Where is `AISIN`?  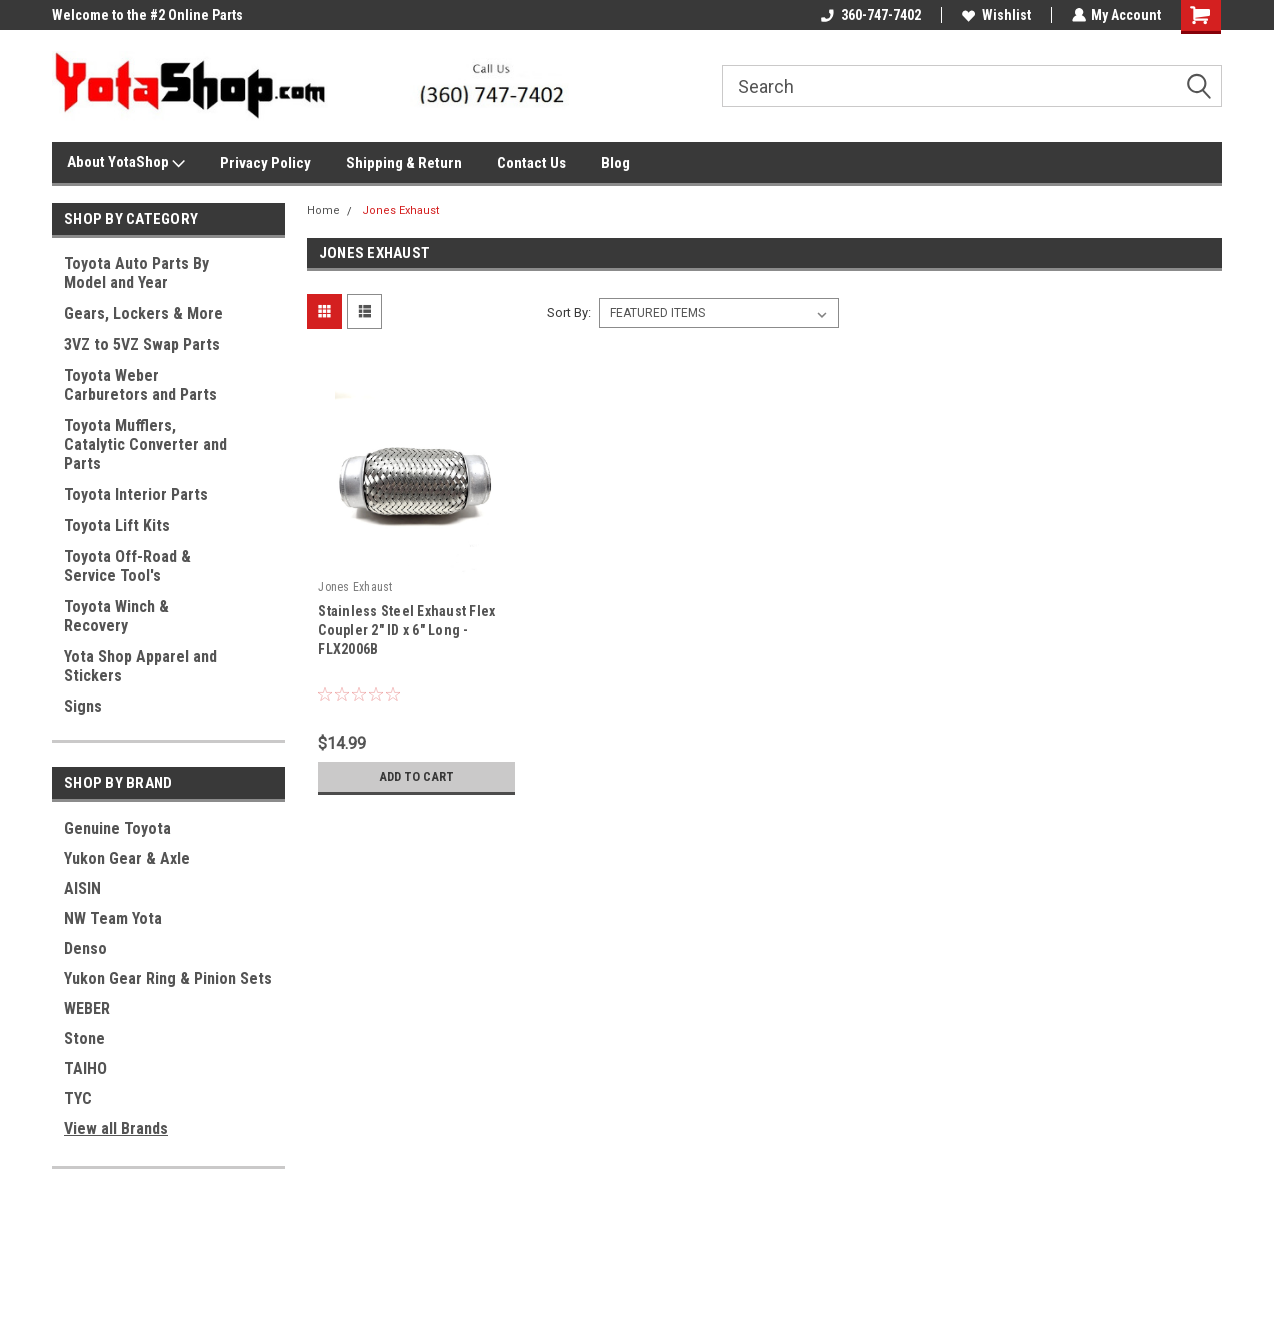 AISIN is located at coordinates (82, 888).